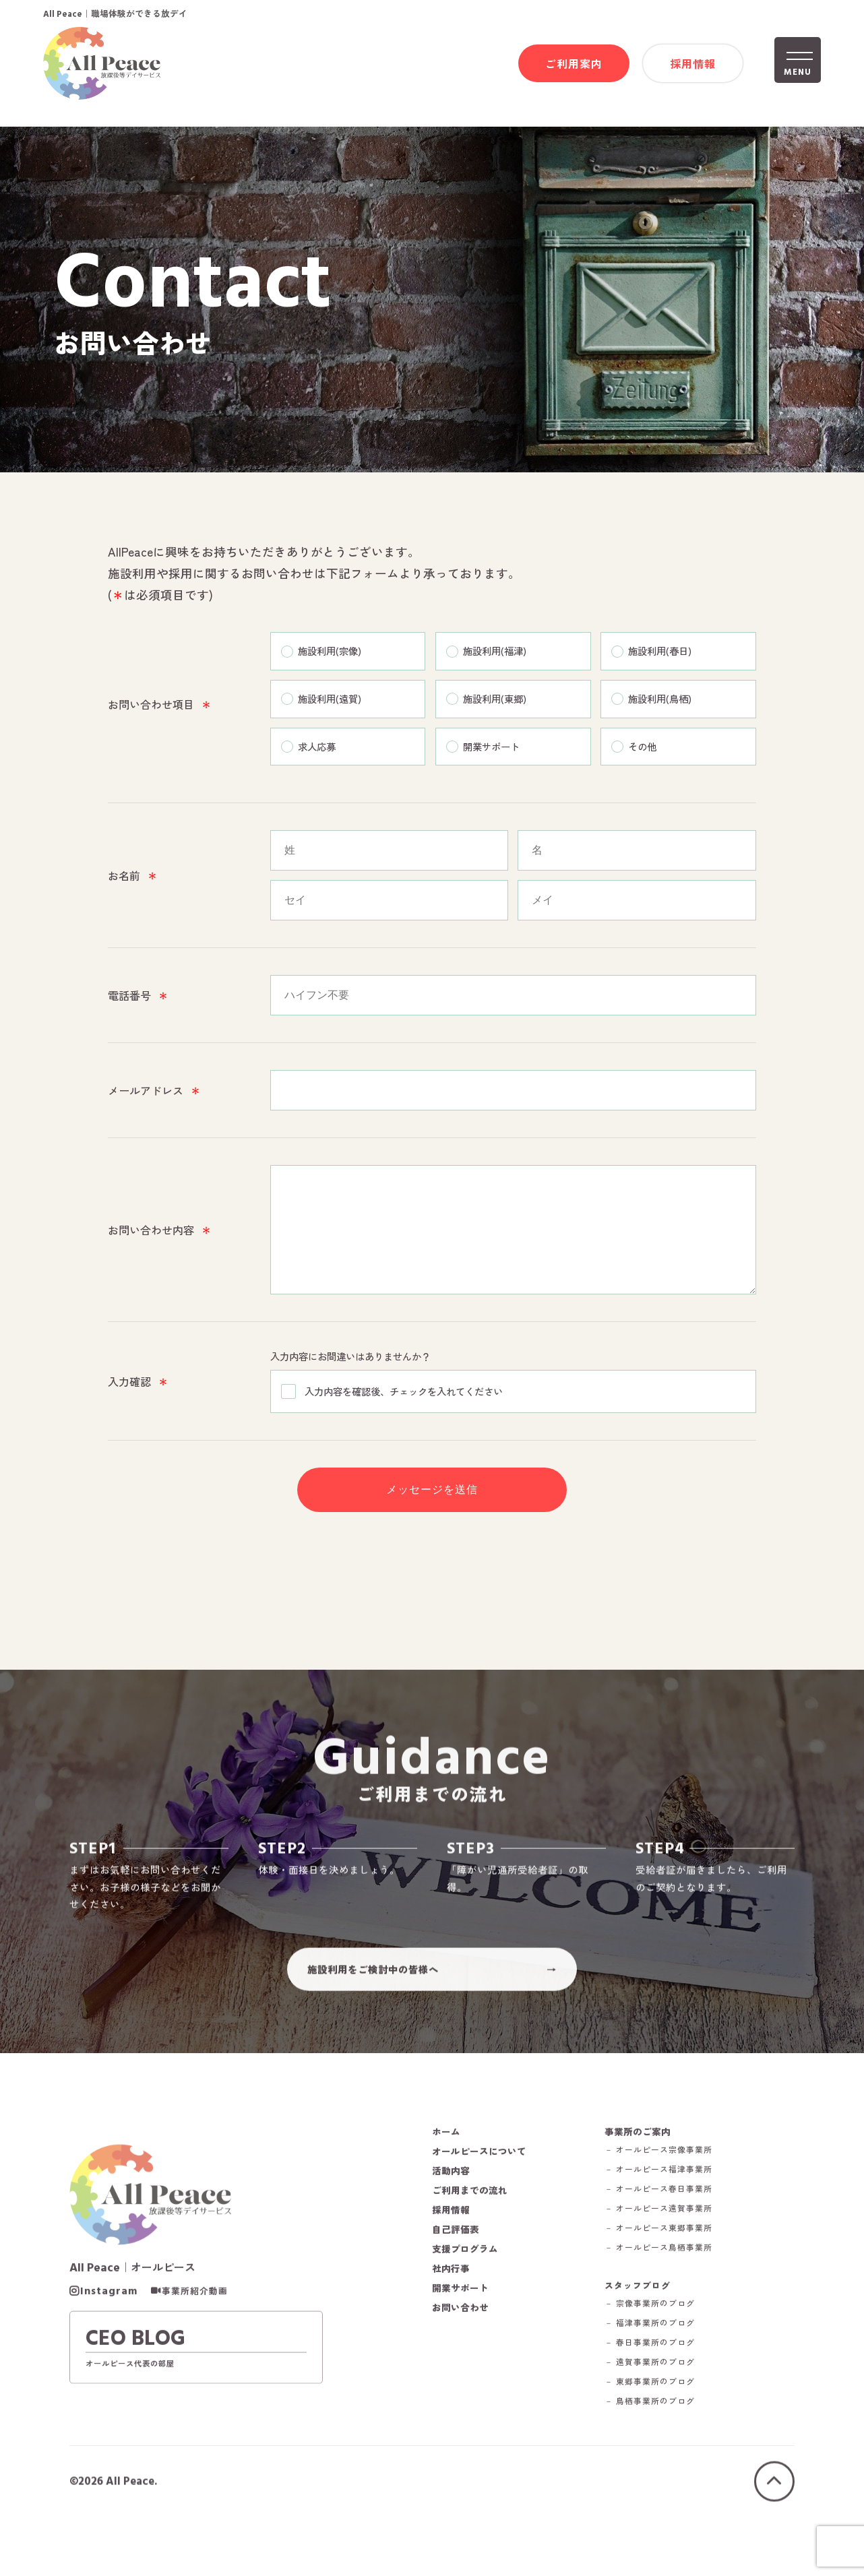 This screenshot has height=2576, width=864. Describe the element at coordinates (462, 2348) in the screenshot. I see `お問い合わせ` at that location.